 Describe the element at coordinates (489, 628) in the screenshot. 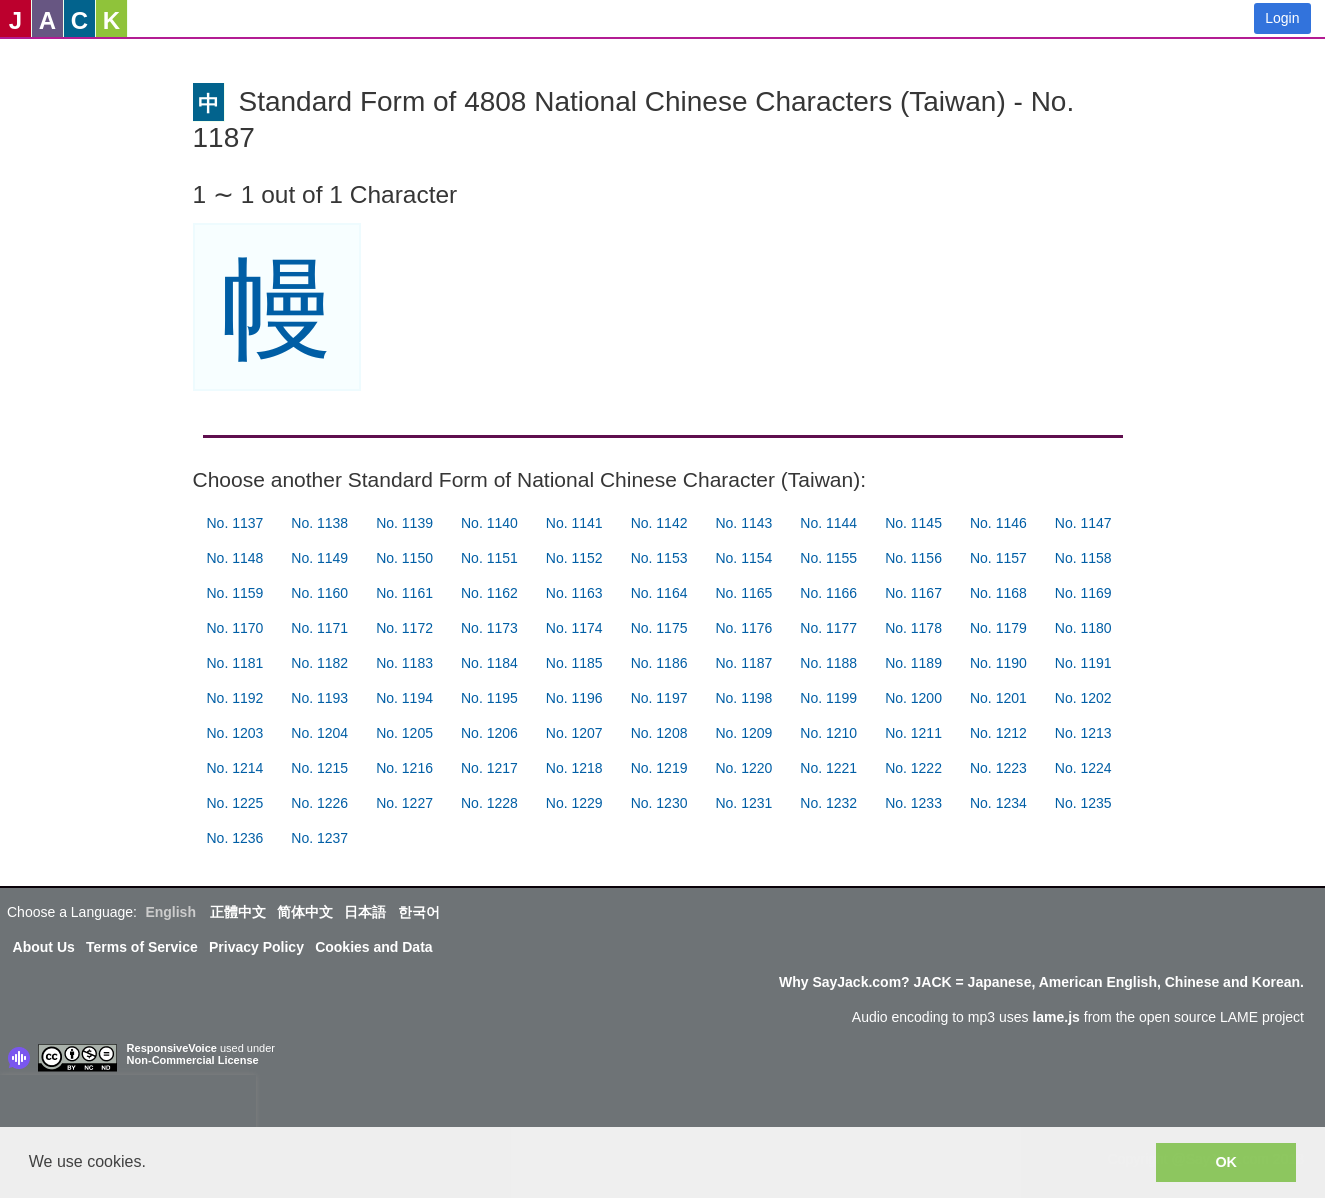

I see `No. 1173` at that location.